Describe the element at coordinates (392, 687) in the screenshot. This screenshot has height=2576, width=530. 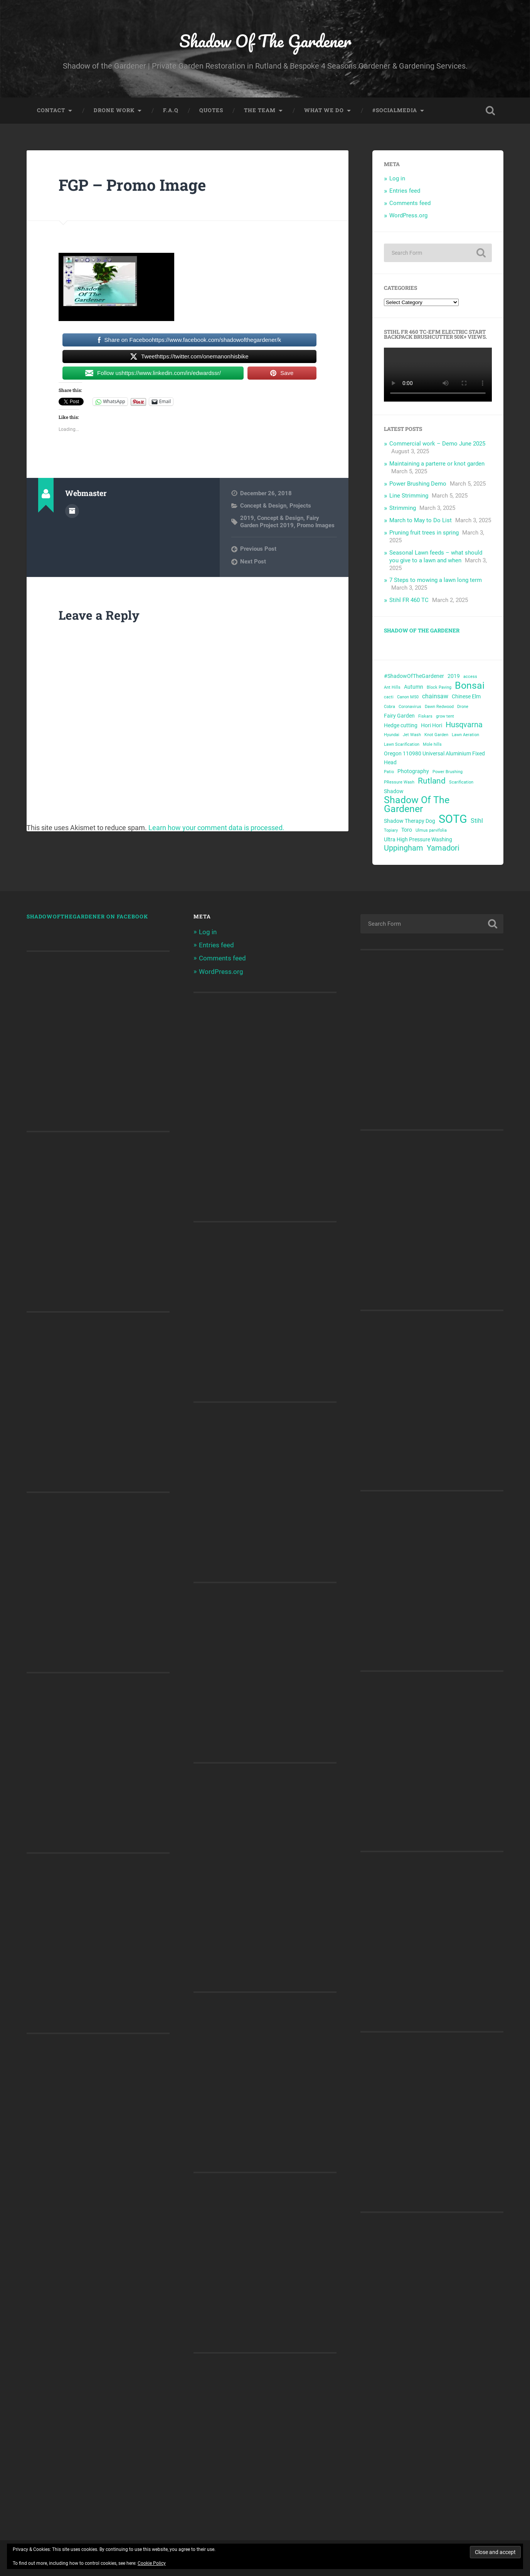
I see `Ant Hills [Ant Hills (2 items)]` at that location.